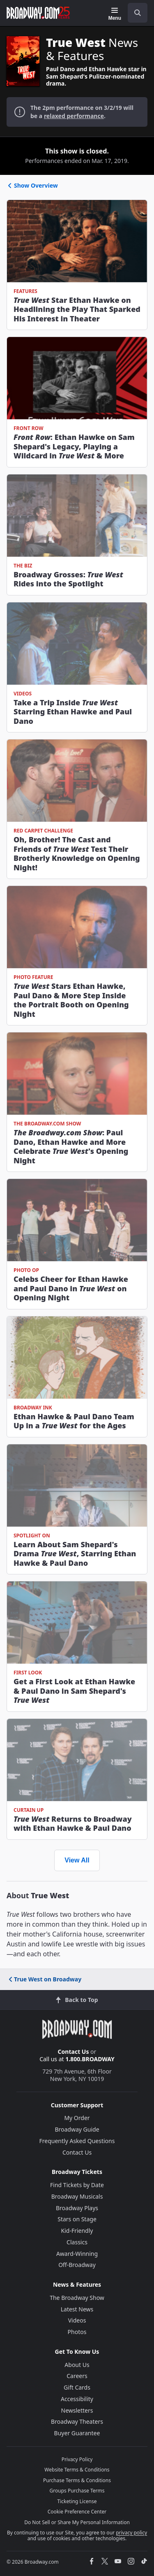  I want to click on Show Overview, so click(32, 185).